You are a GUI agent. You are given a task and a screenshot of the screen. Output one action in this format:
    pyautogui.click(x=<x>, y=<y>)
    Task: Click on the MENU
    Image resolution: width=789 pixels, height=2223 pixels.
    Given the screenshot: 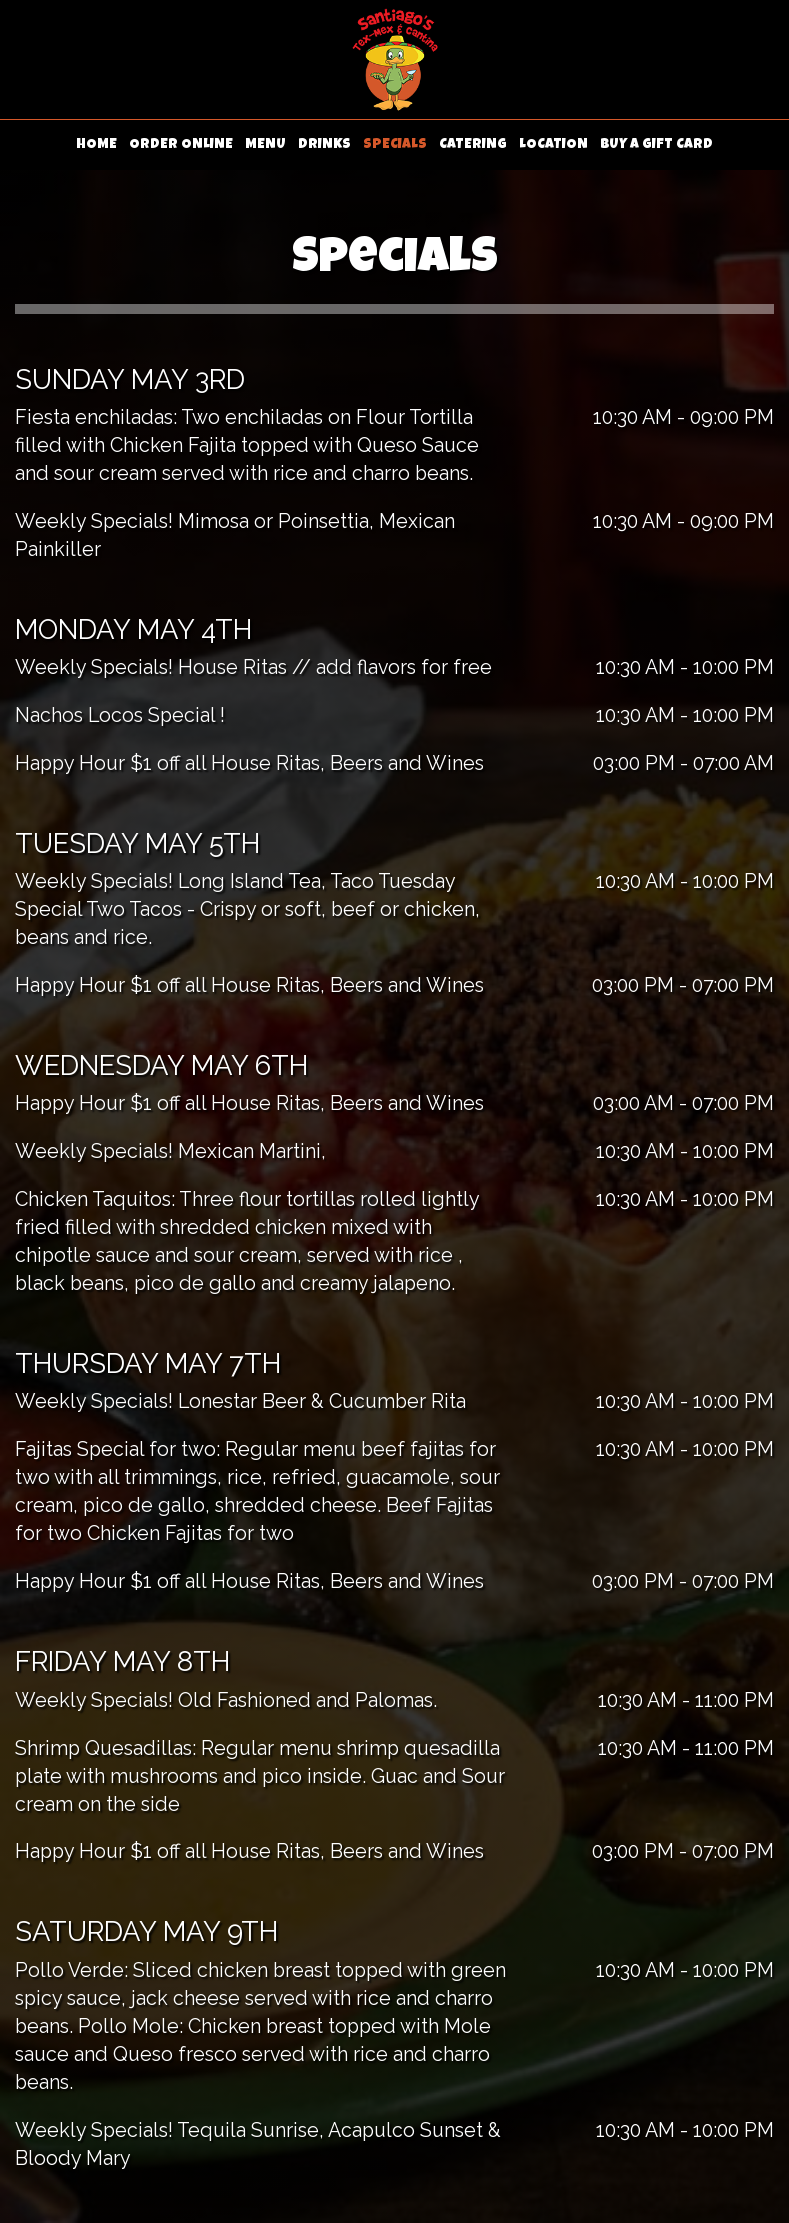 What is the action you would take?
    pyautogui.click(x=265, y=145)
    